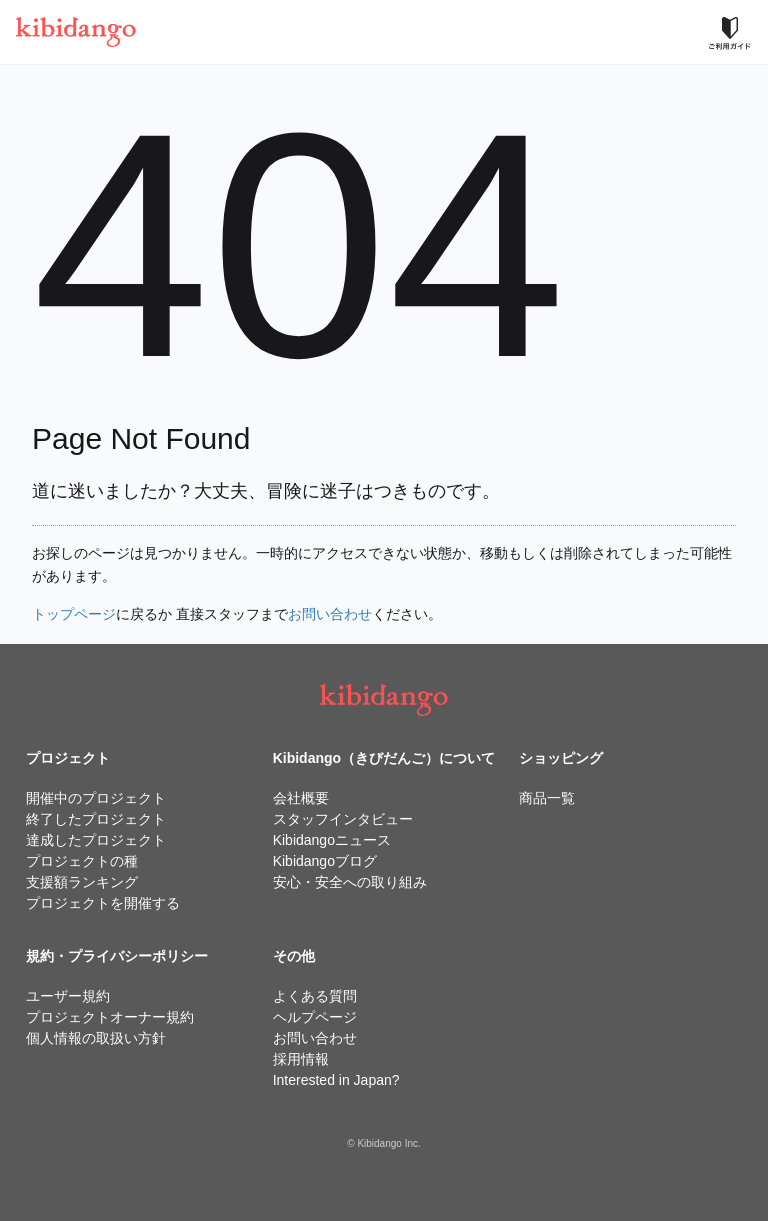 This screenshot has width=768, height=1221. What do you see at coordinates (110, 1017) in the screenshot?
I see `プロジェクトオーナー規約` at bounding box center [110, 1017].